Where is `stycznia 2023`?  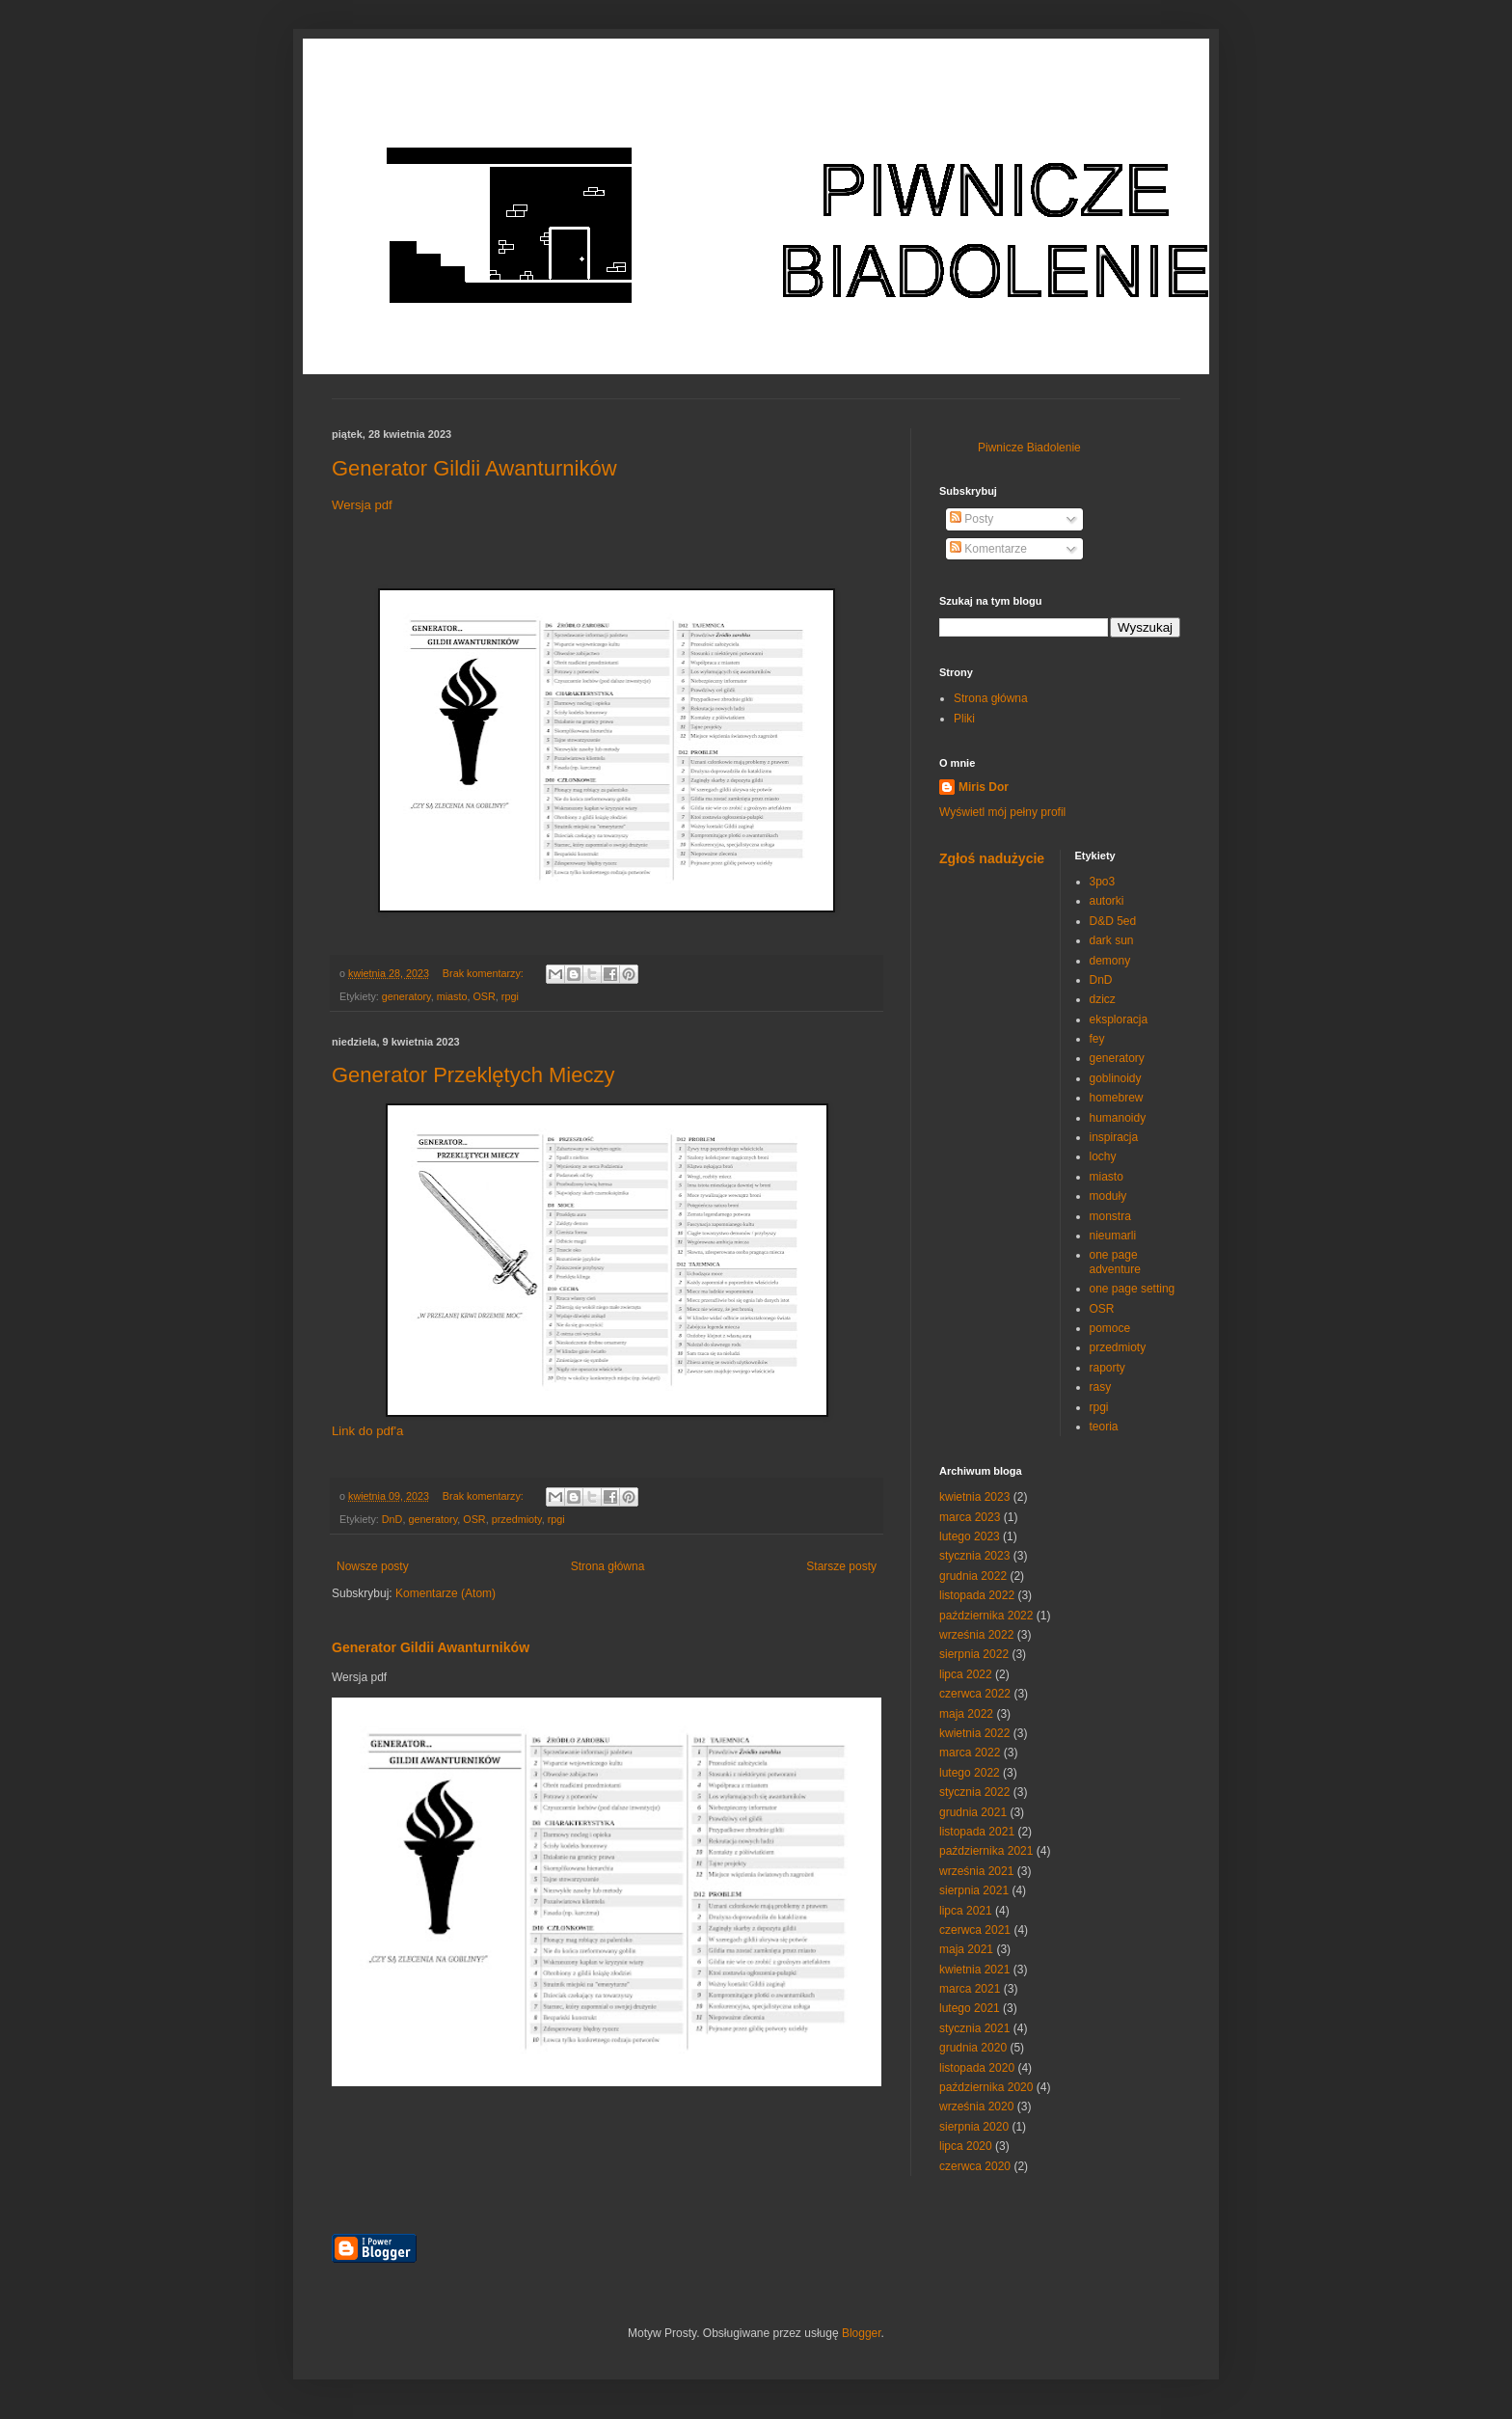
stycznia 2023 is located at coordinates (974, 1556).